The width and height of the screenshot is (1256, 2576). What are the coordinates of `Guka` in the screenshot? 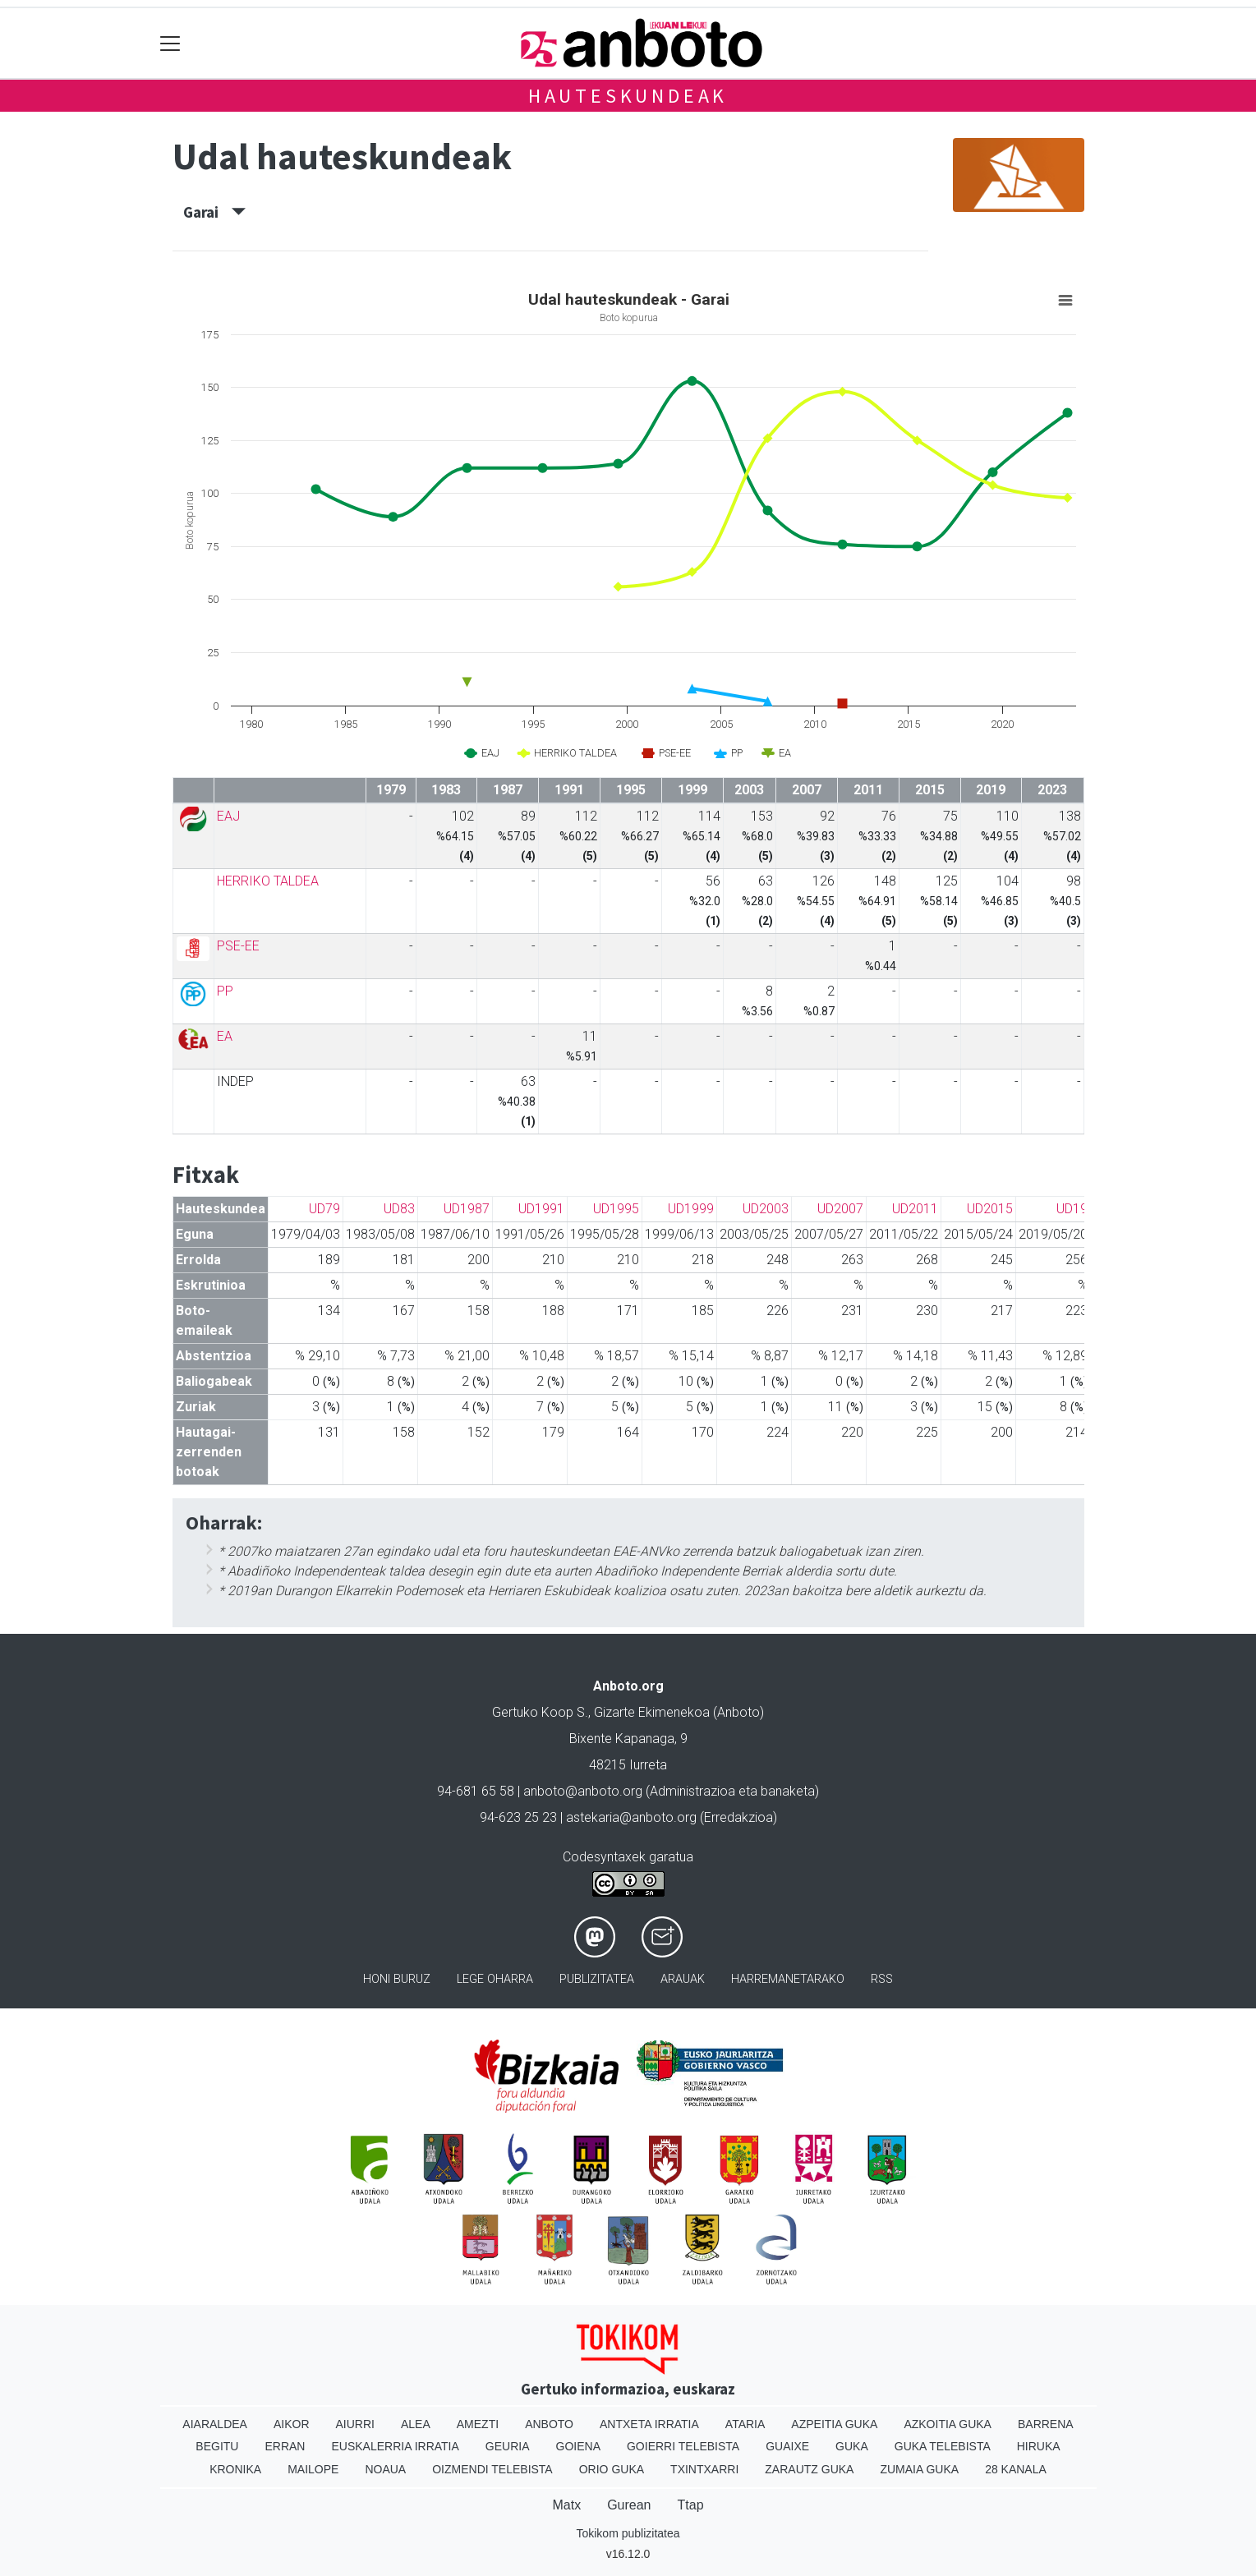 It's located at (851, 2446).